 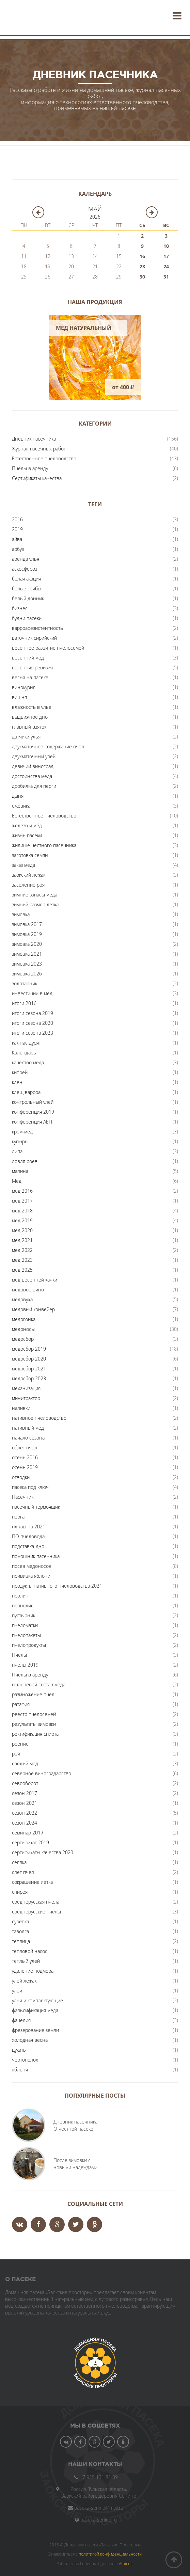 I want to click on медогонка, so click(x=23, y=1319).